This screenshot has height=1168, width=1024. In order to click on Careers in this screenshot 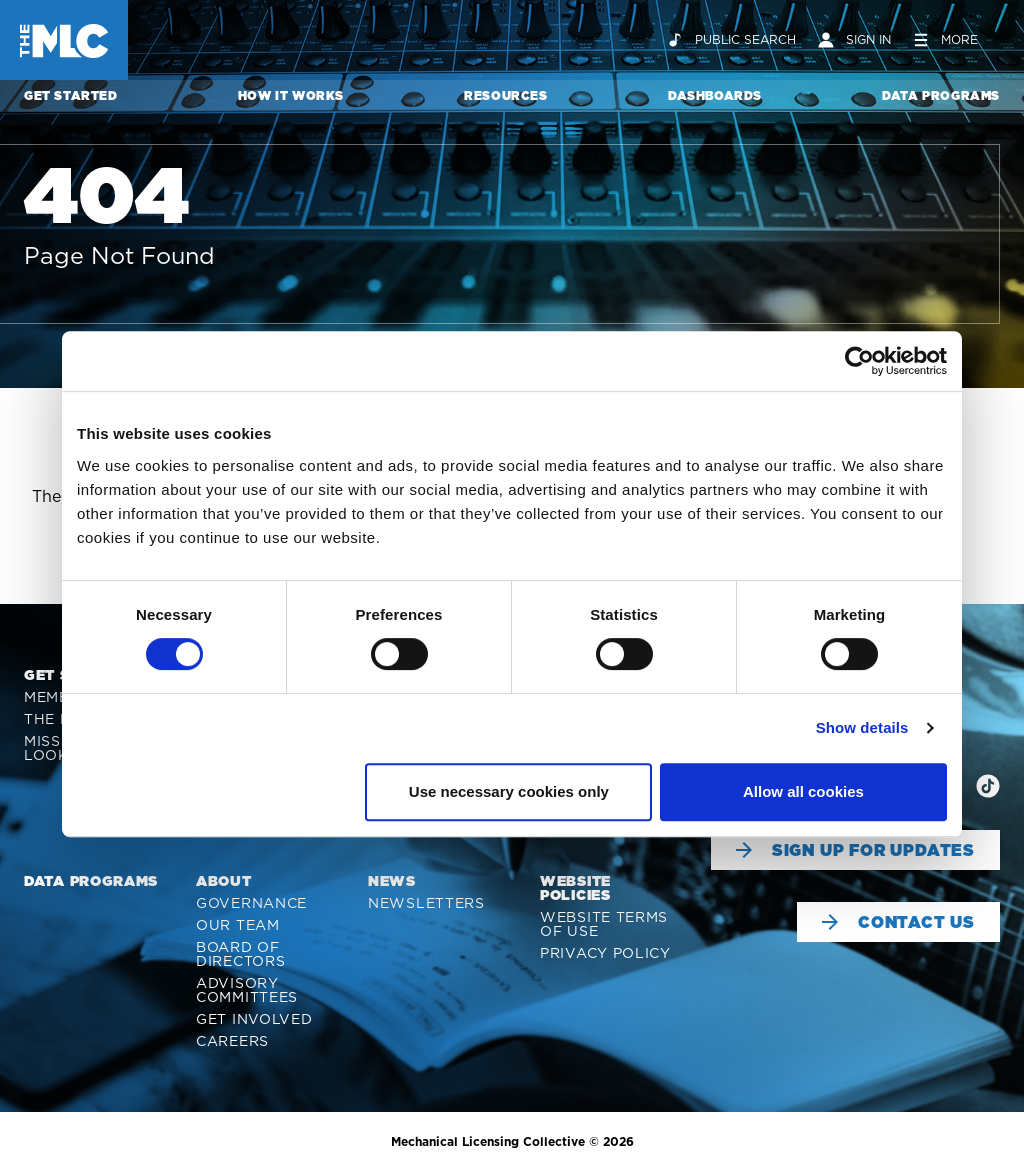, I will do `click(232, 1041)`.